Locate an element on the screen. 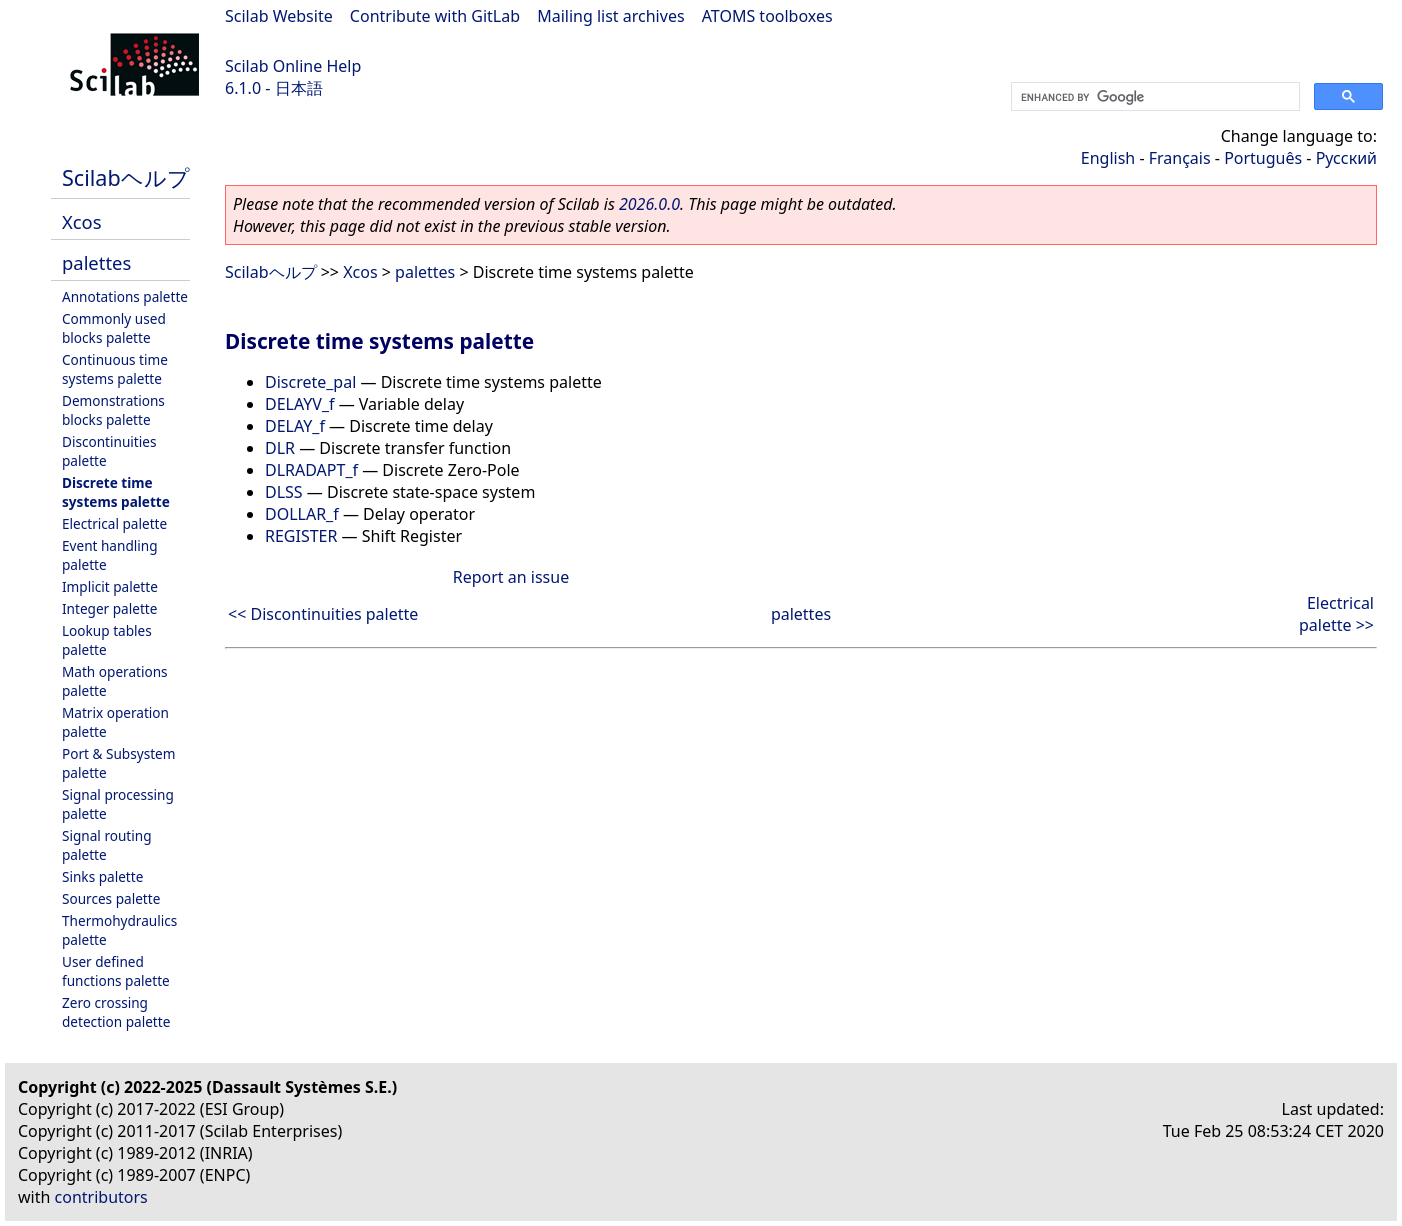  DELAY_f is located at coordinates (295, 426).